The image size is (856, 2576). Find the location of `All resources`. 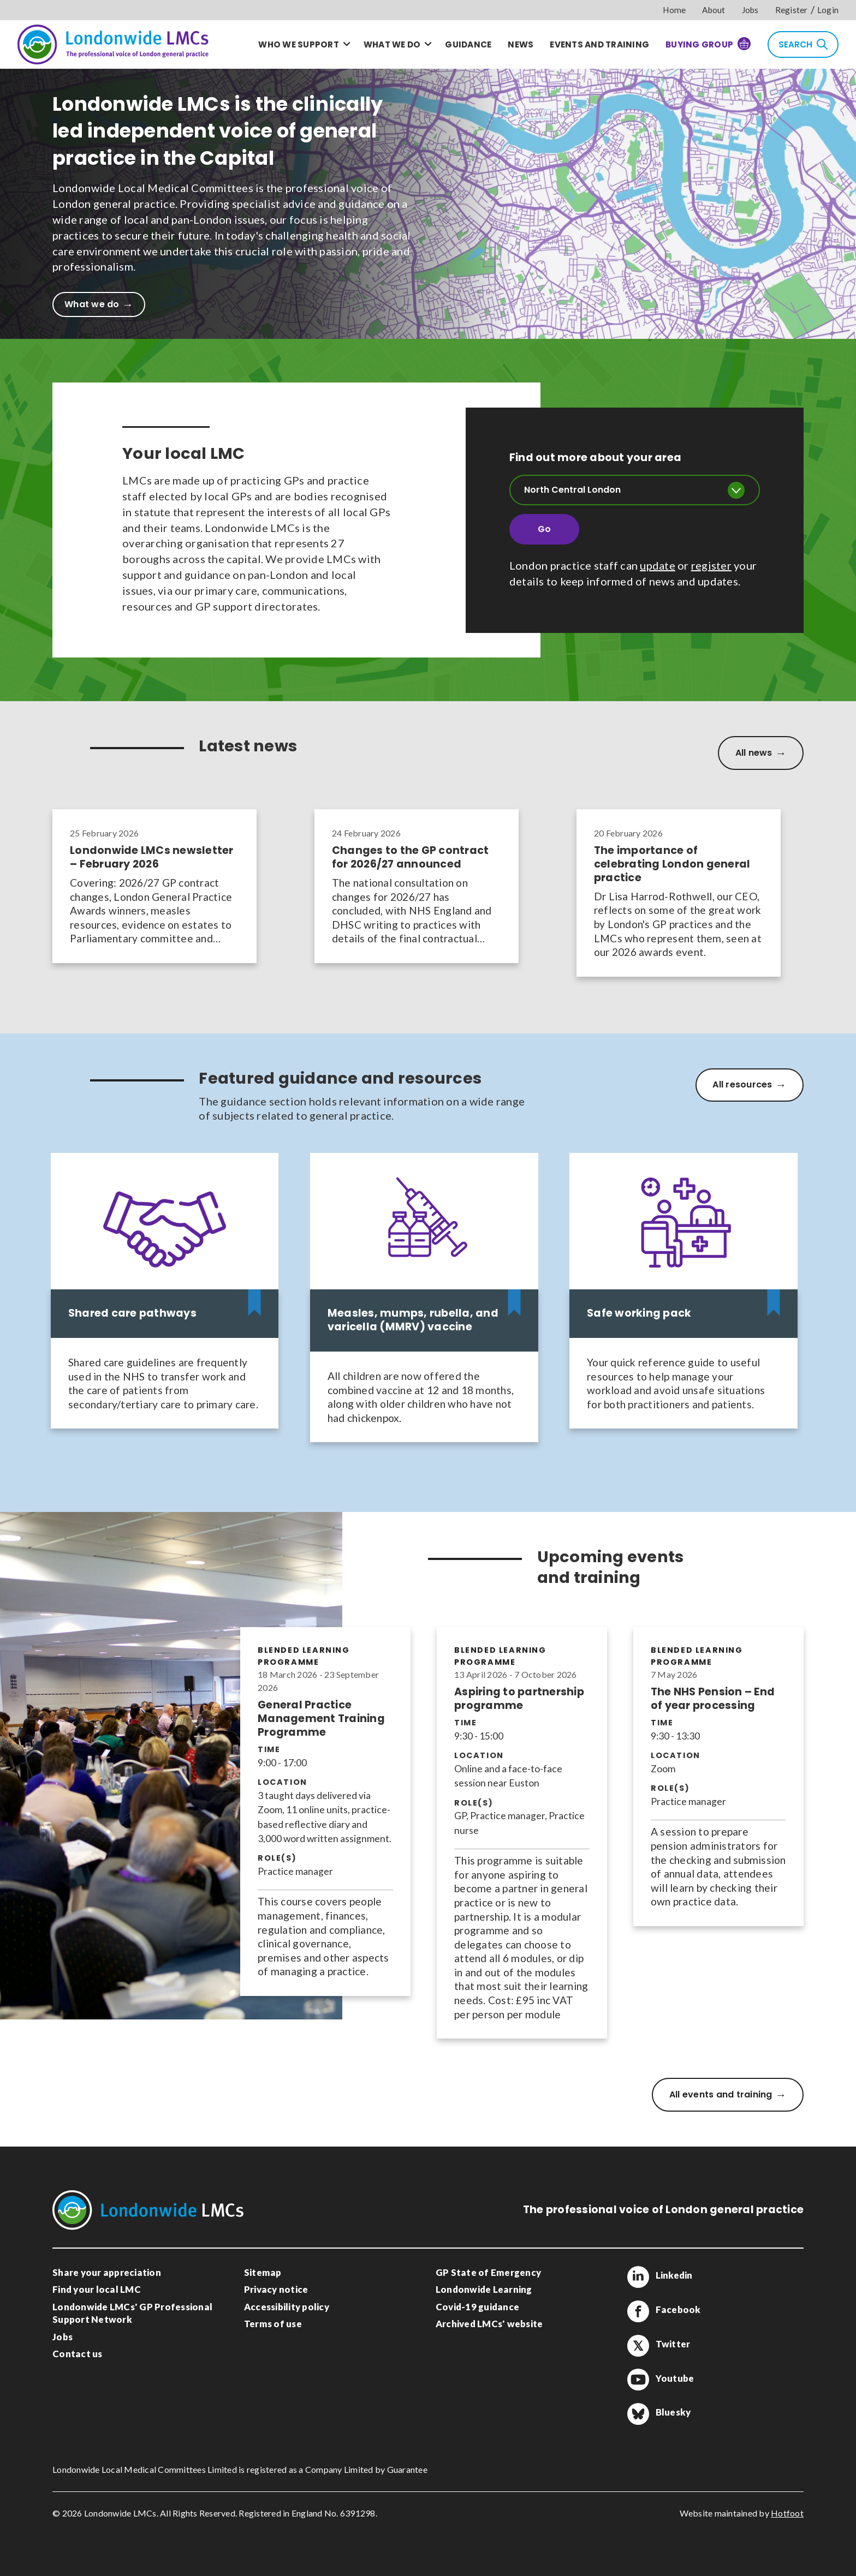

All resources is located at coordinates (742, 1084).